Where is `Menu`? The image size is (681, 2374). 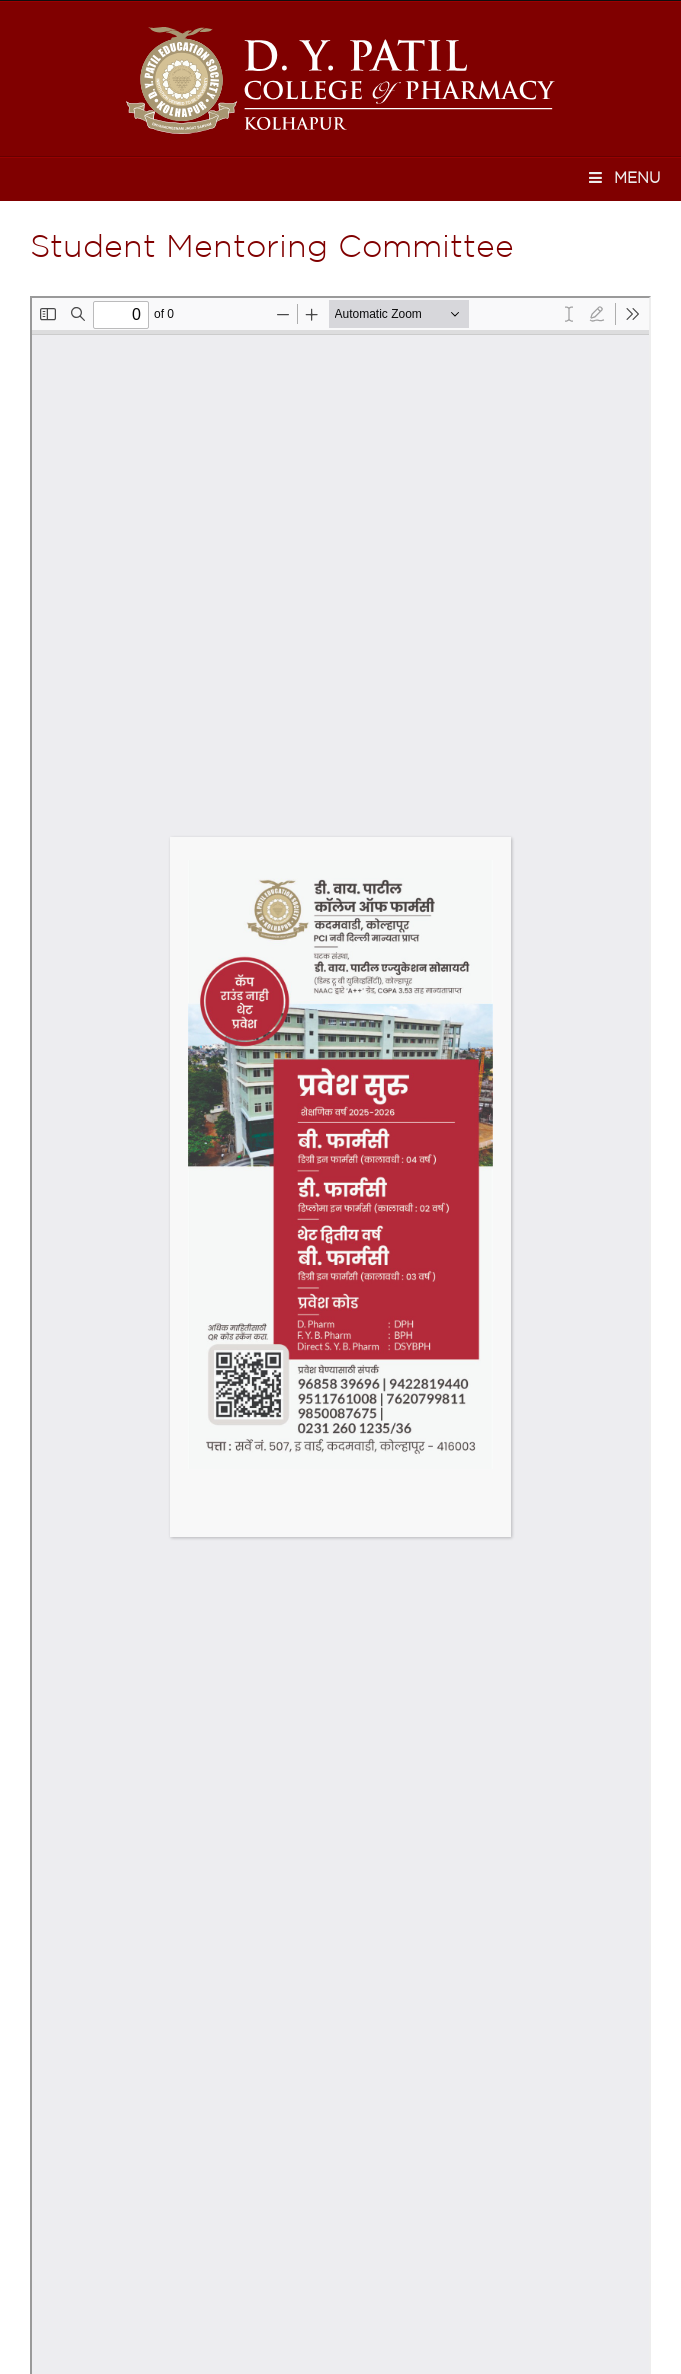 Menu is located at coordinates (623, 177).